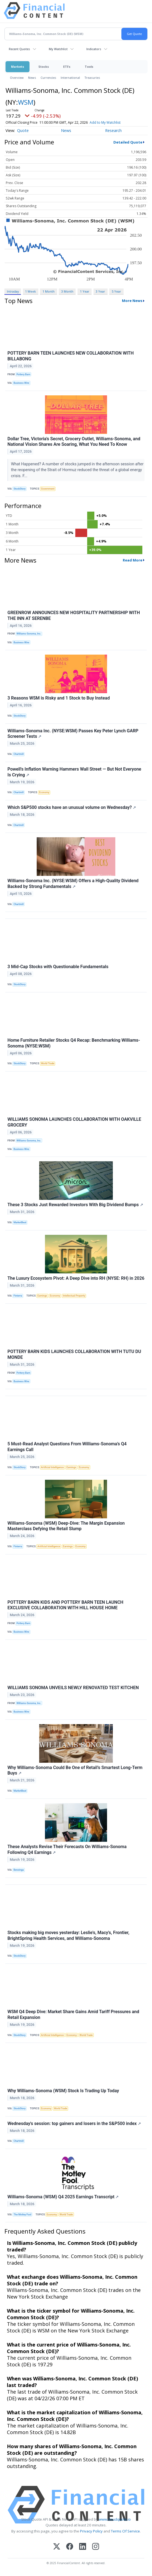  I want to click on POTTERY BARN KIDS LAUNCHES COLLABORATION WITH TUTU DU MONDE, so click(74, 1354).